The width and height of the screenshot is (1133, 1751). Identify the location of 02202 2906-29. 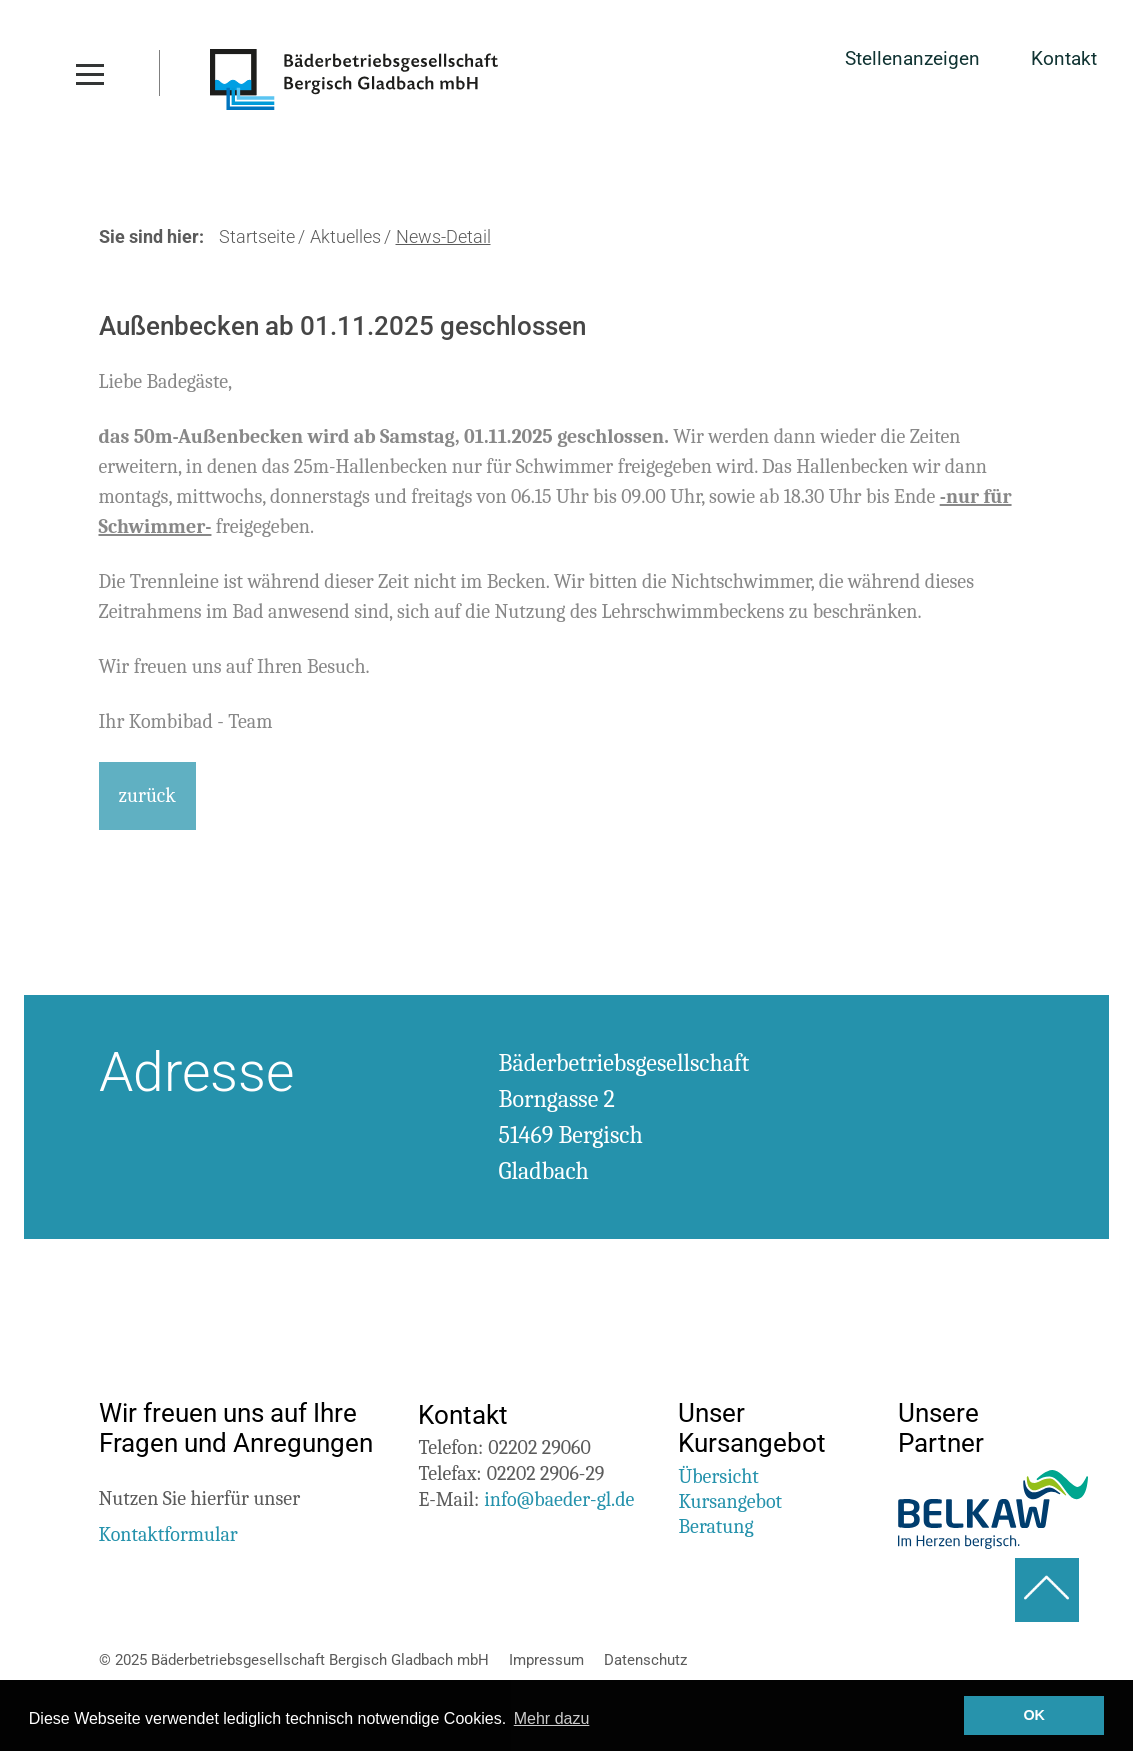
(546, 1473).